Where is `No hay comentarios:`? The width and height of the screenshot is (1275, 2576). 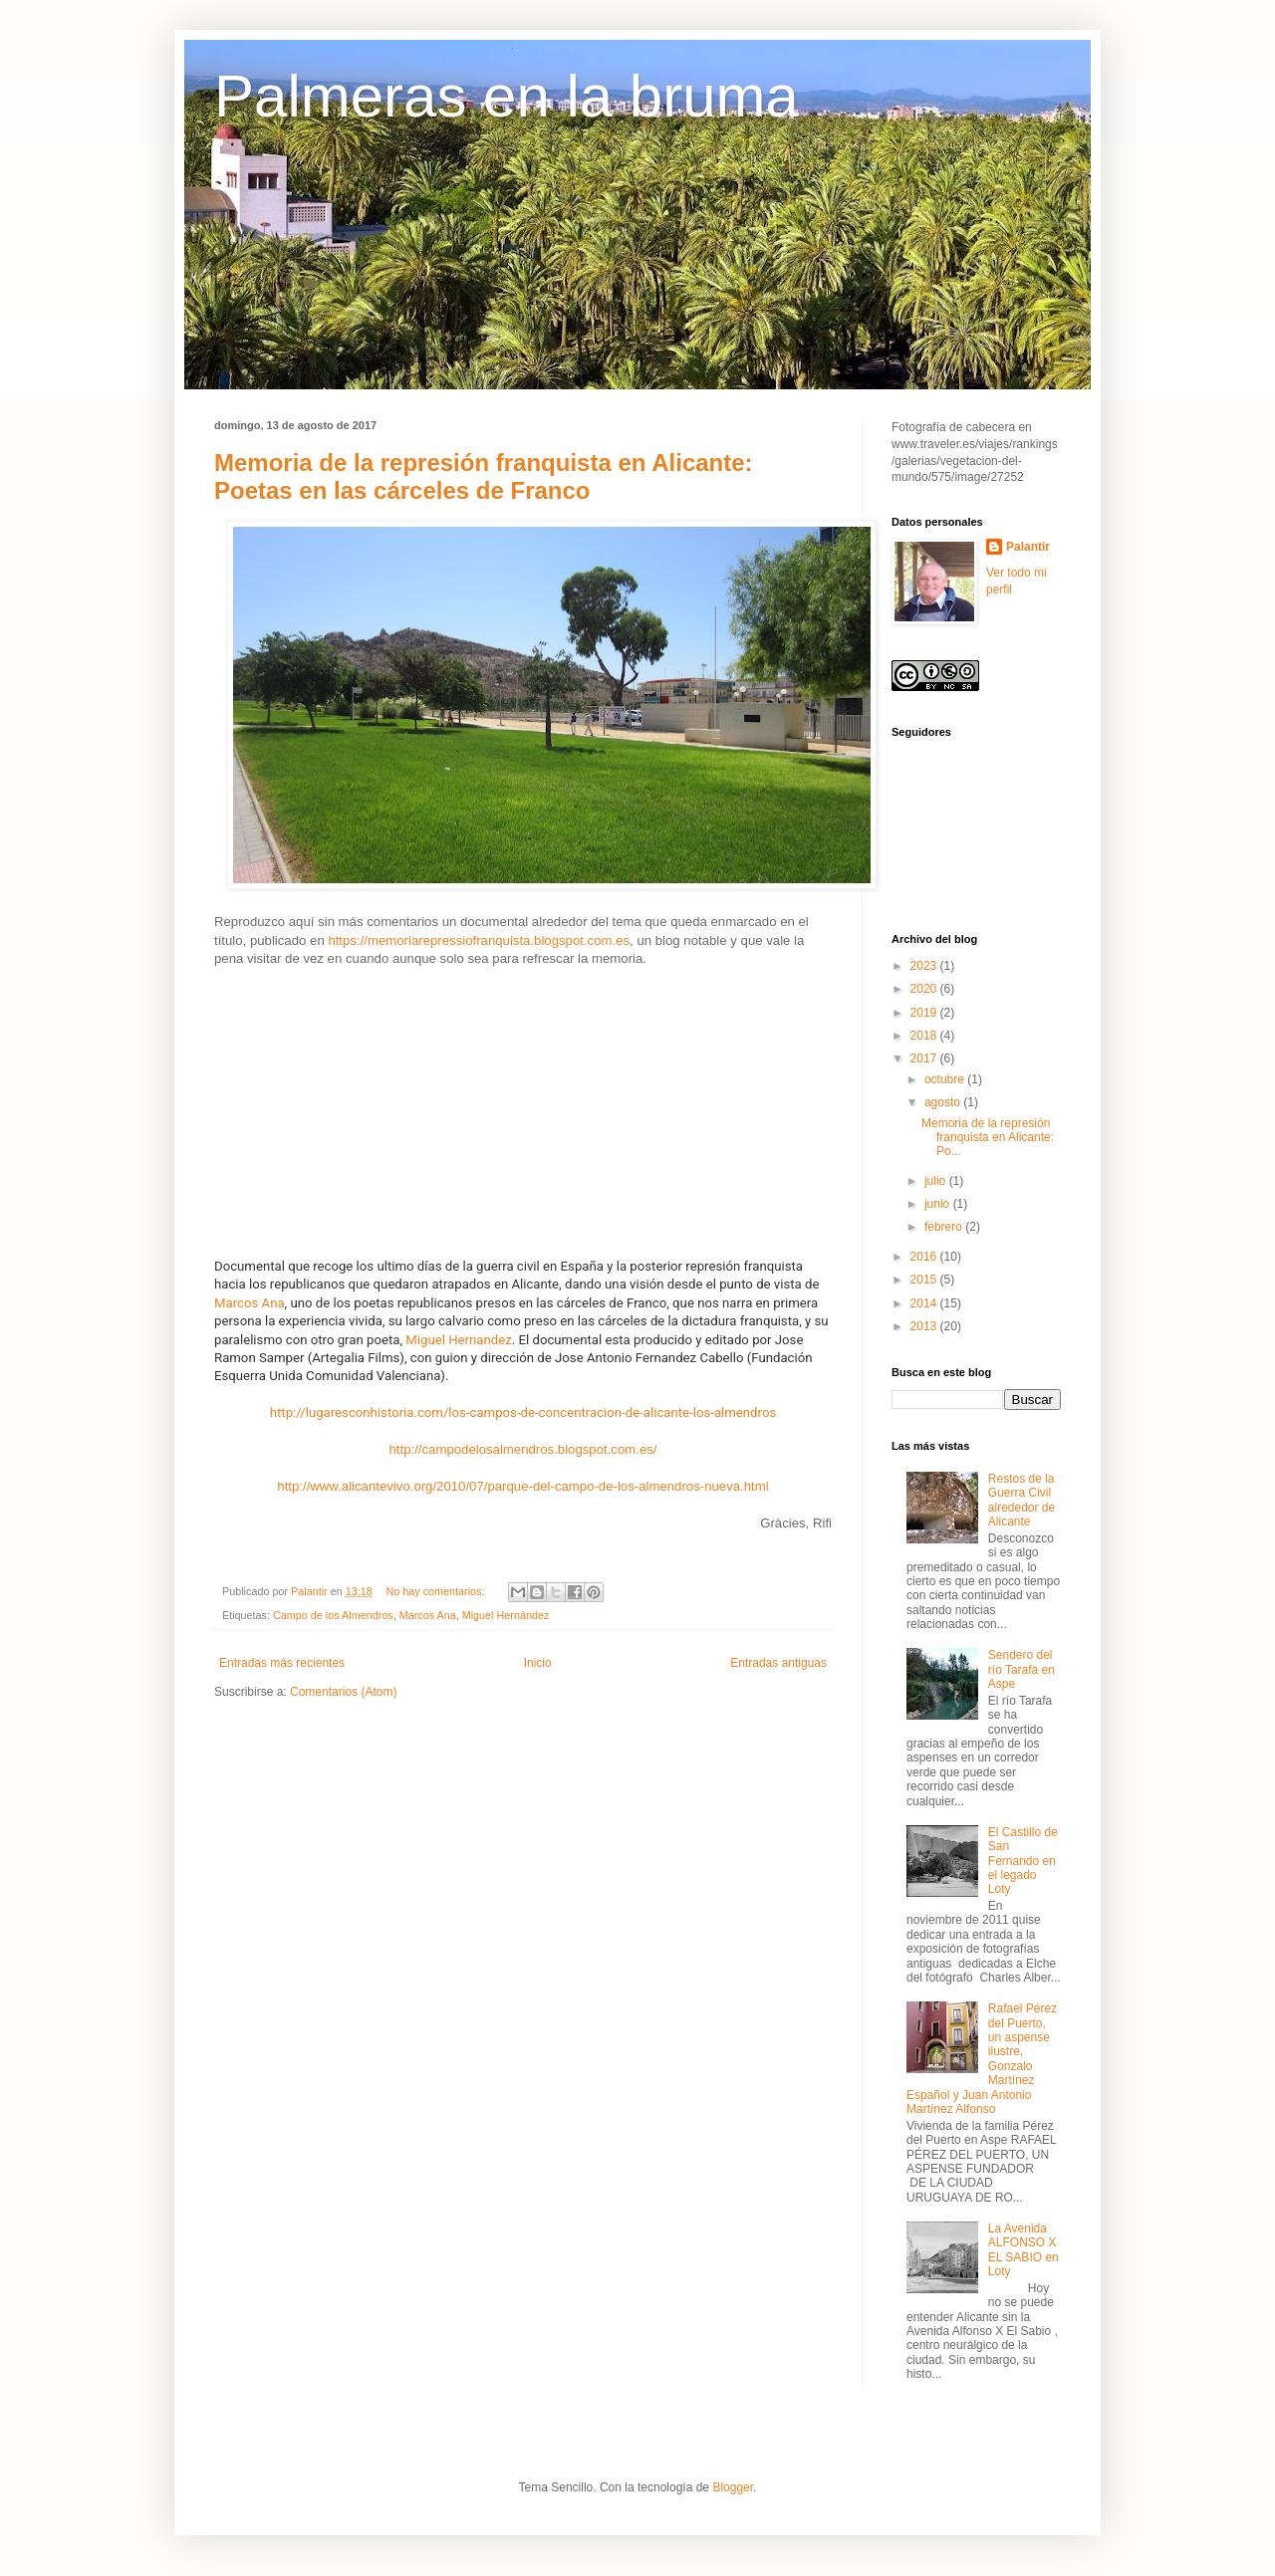
No hay comentarios: is located at coordinates (436, 1591).